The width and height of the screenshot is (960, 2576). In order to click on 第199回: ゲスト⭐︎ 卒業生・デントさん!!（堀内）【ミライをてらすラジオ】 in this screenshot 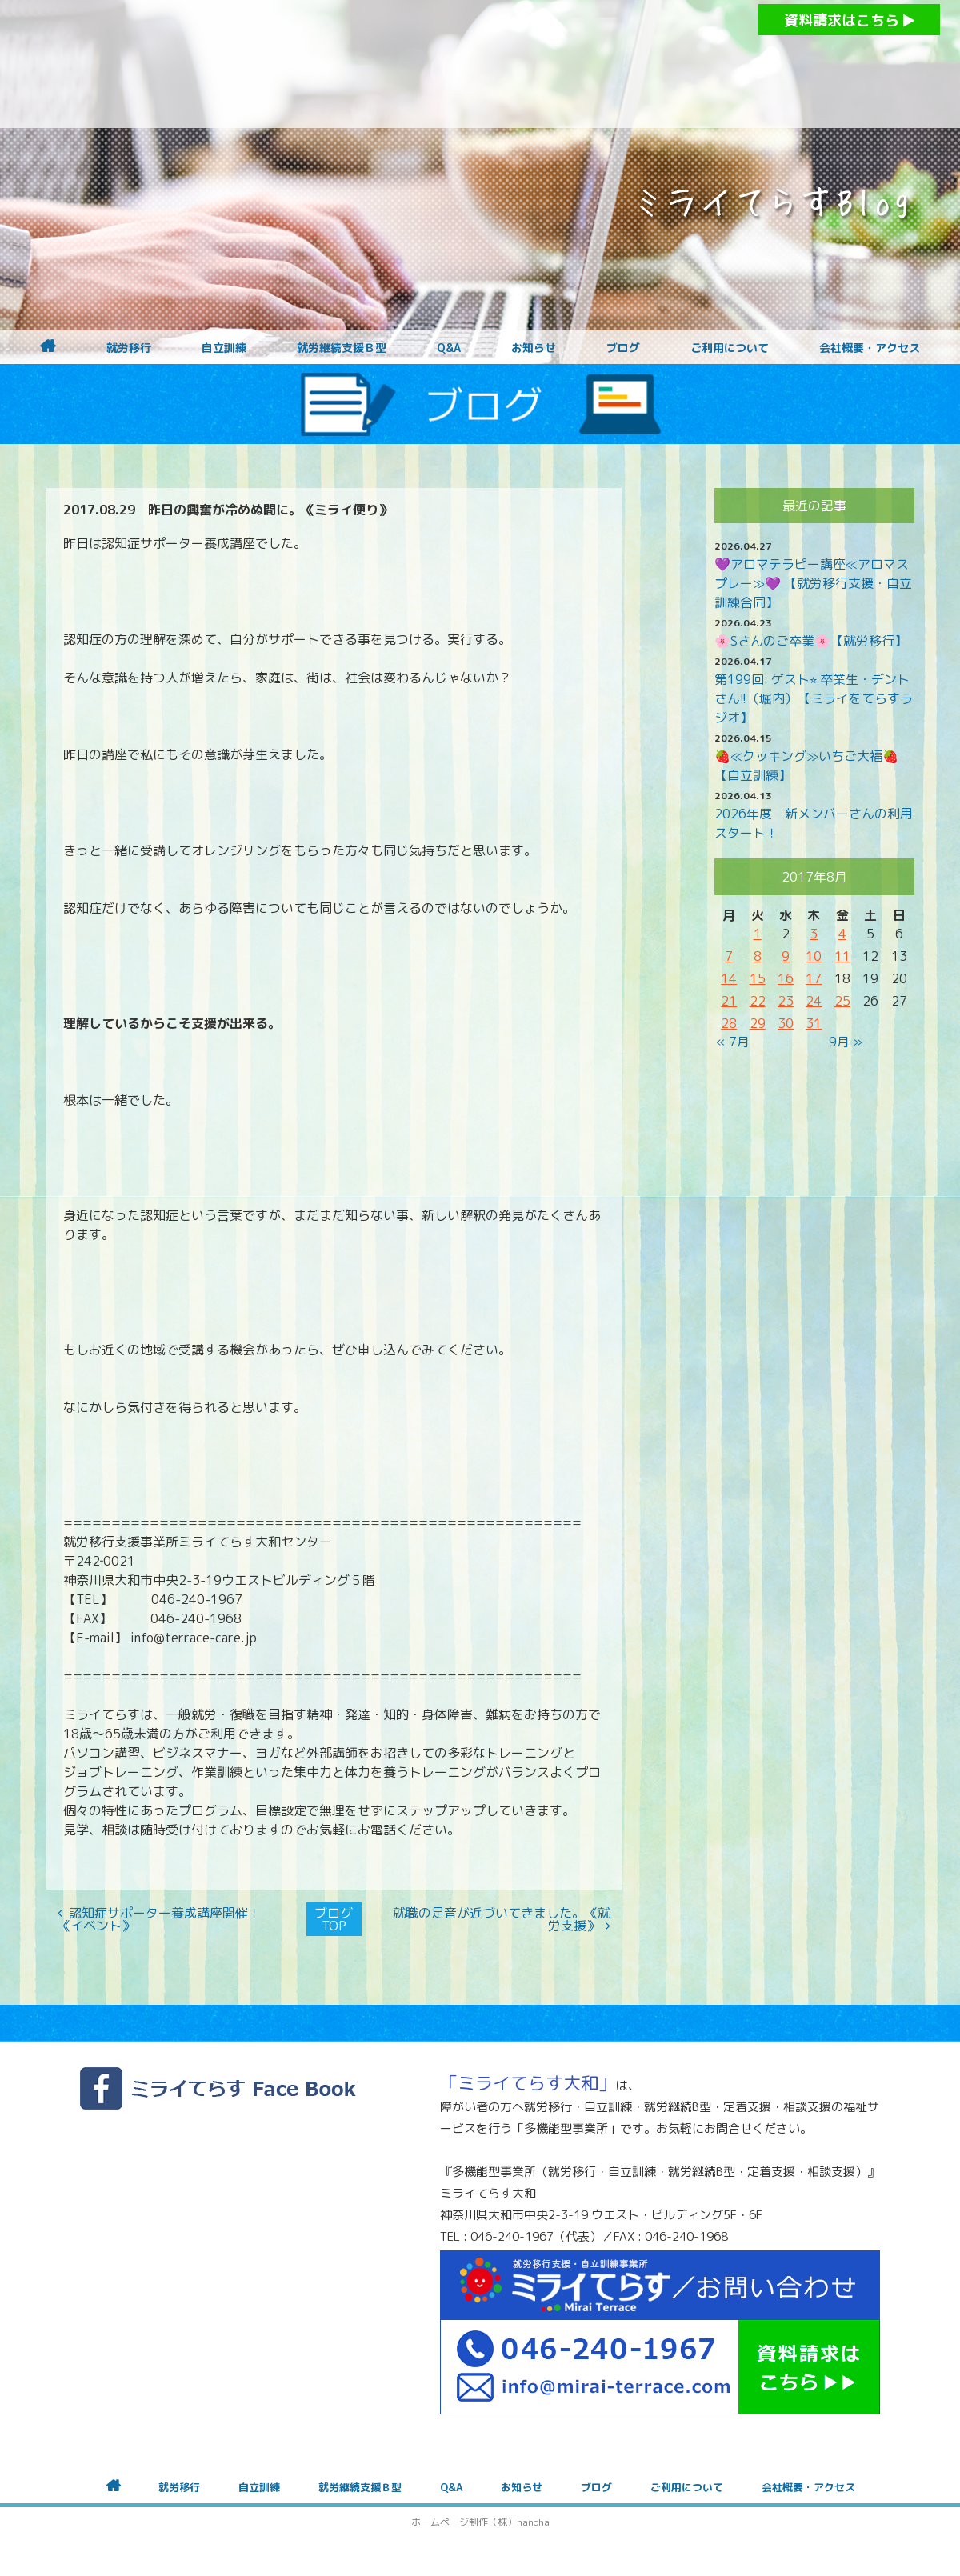, I will do `click(813, 698)`.